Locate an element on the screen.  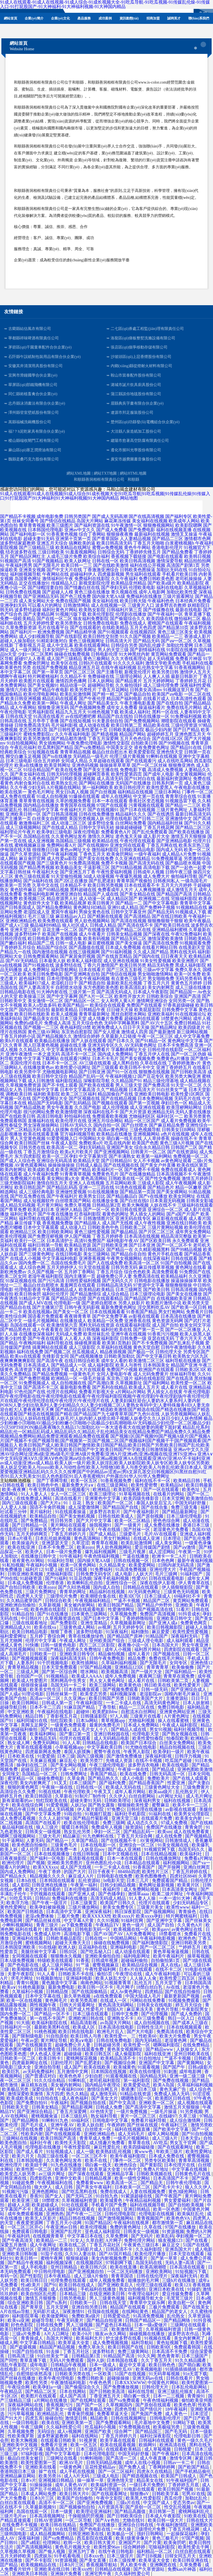
操资源站 is located at coordinates (134, 1827).